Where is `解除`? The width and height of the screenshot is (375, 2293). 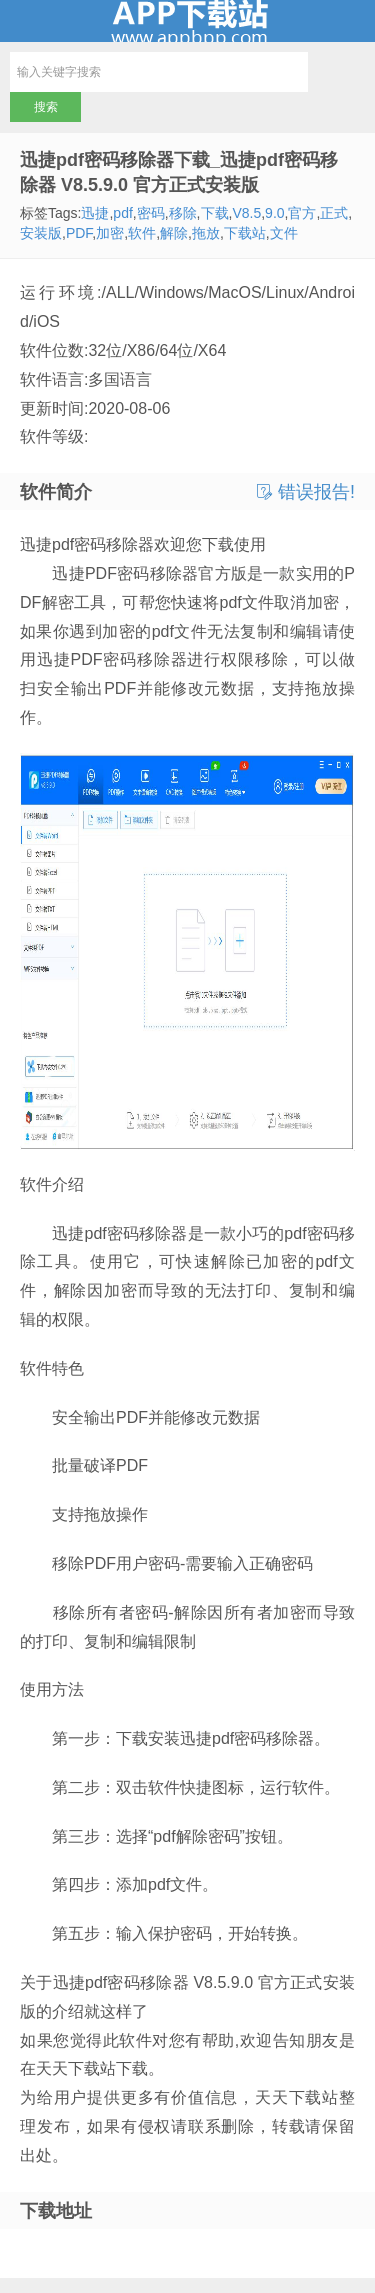
解除 is located at coordinates (174, 233).